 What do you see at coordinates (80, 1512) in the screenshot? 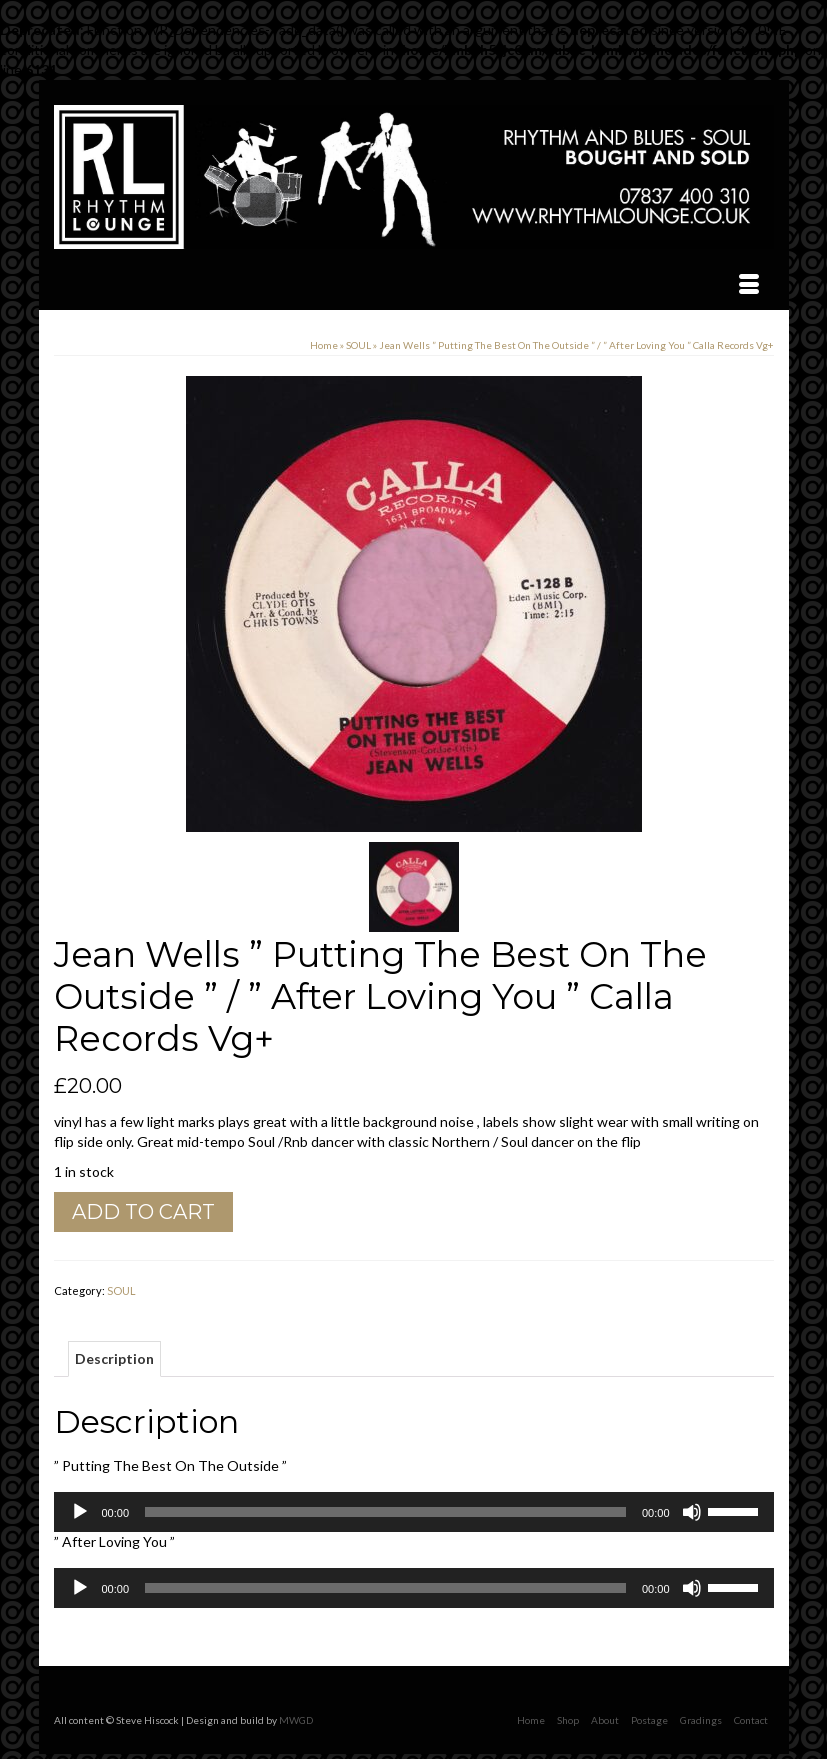
I see `[Play]` at bounding box center [80, 1512].